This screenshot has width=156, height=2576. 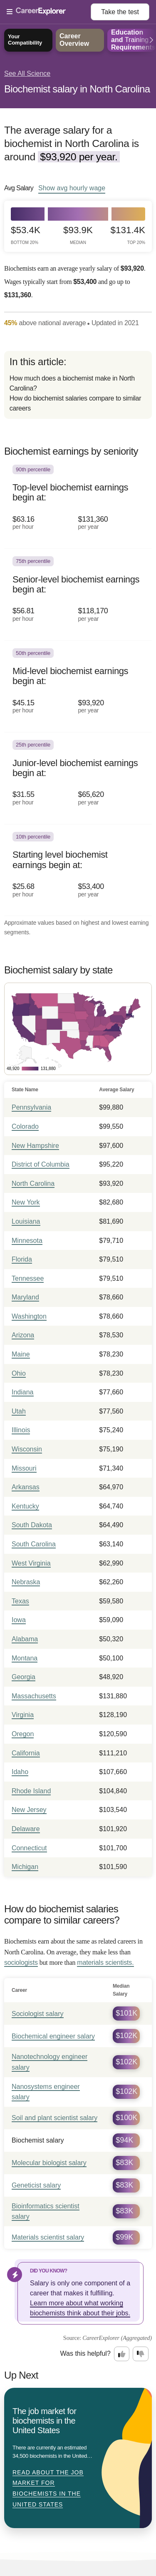 I want to click on Kentucky, so click(x=25, y=1506).